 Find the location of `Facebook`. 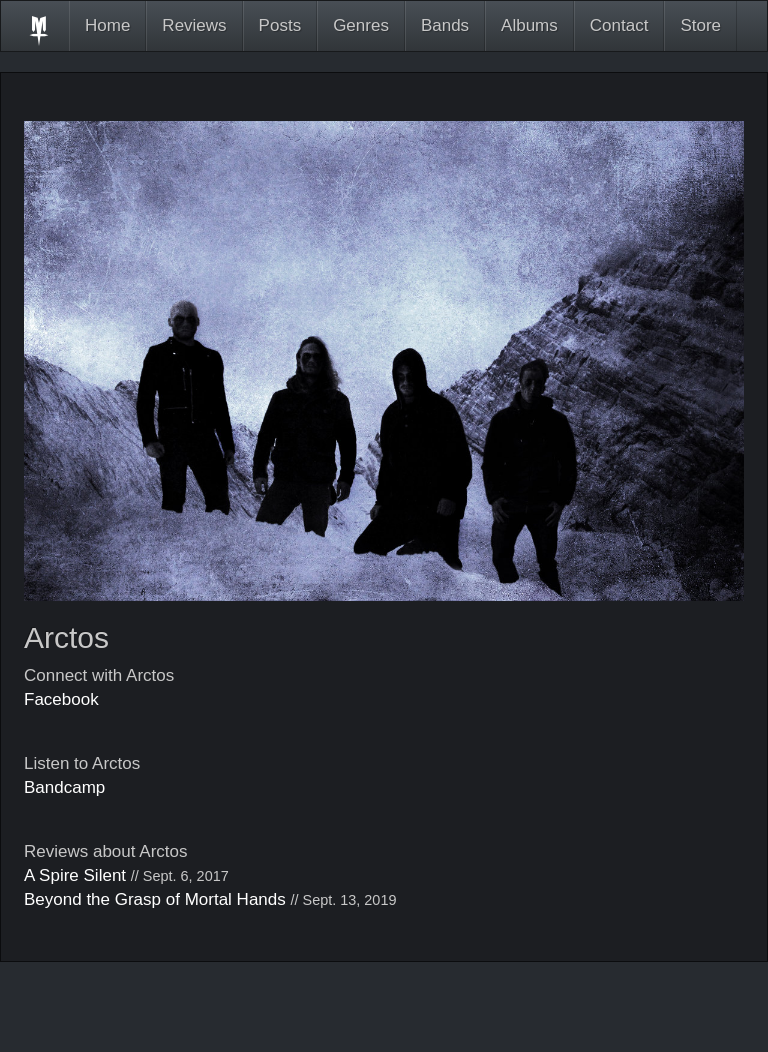

Facebook is located at coordinates (61, 699).